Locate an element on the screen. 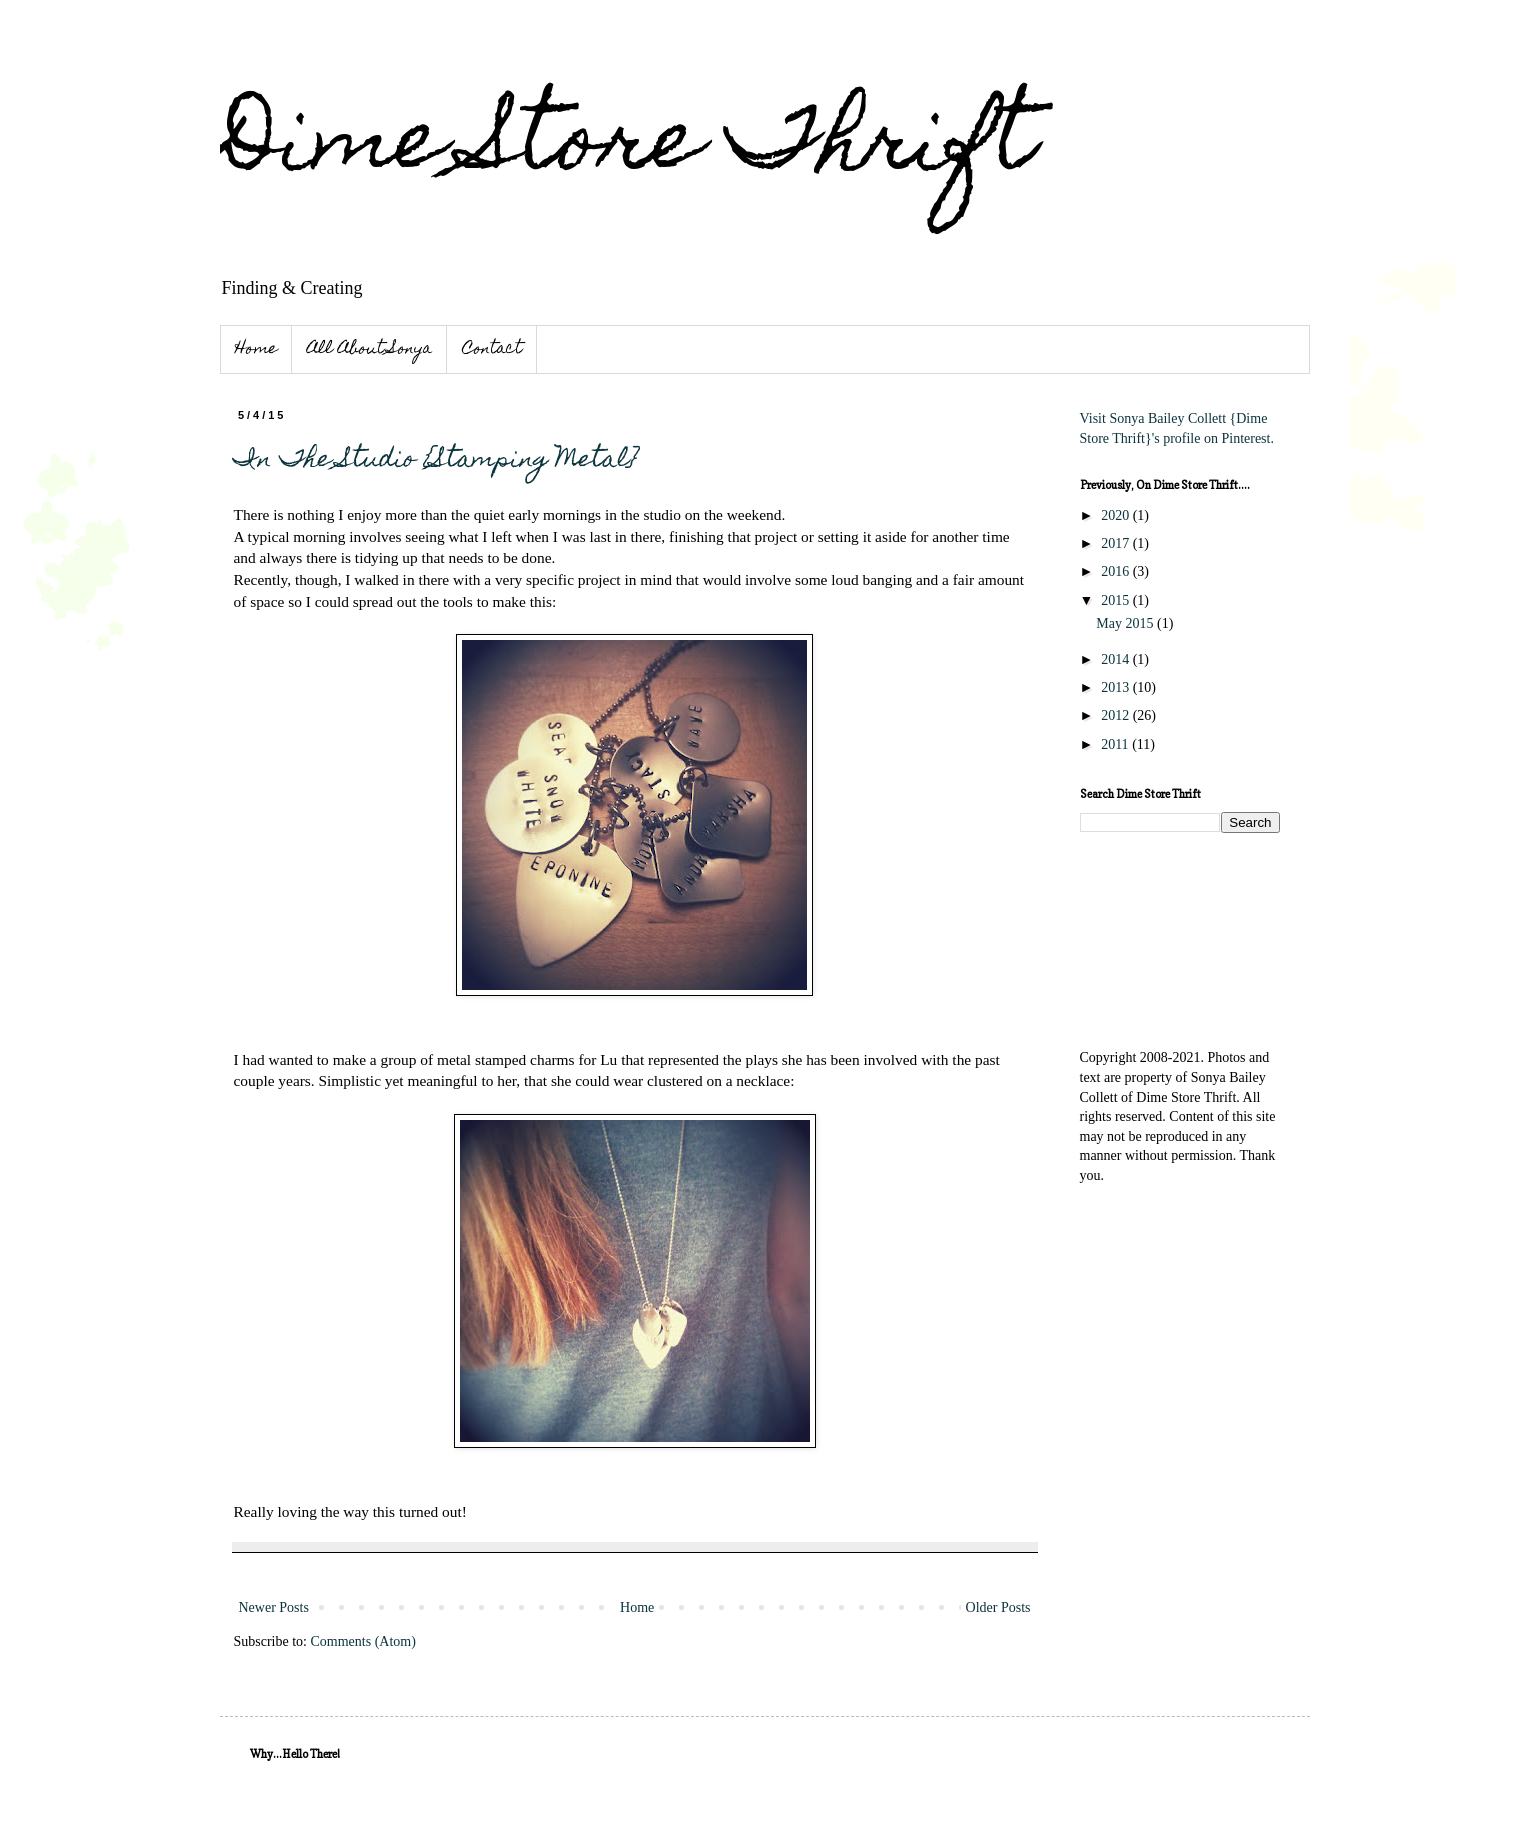 This screenshot has width=1529, height=1830. Newer Posts is located at coordinates (274, 1607).